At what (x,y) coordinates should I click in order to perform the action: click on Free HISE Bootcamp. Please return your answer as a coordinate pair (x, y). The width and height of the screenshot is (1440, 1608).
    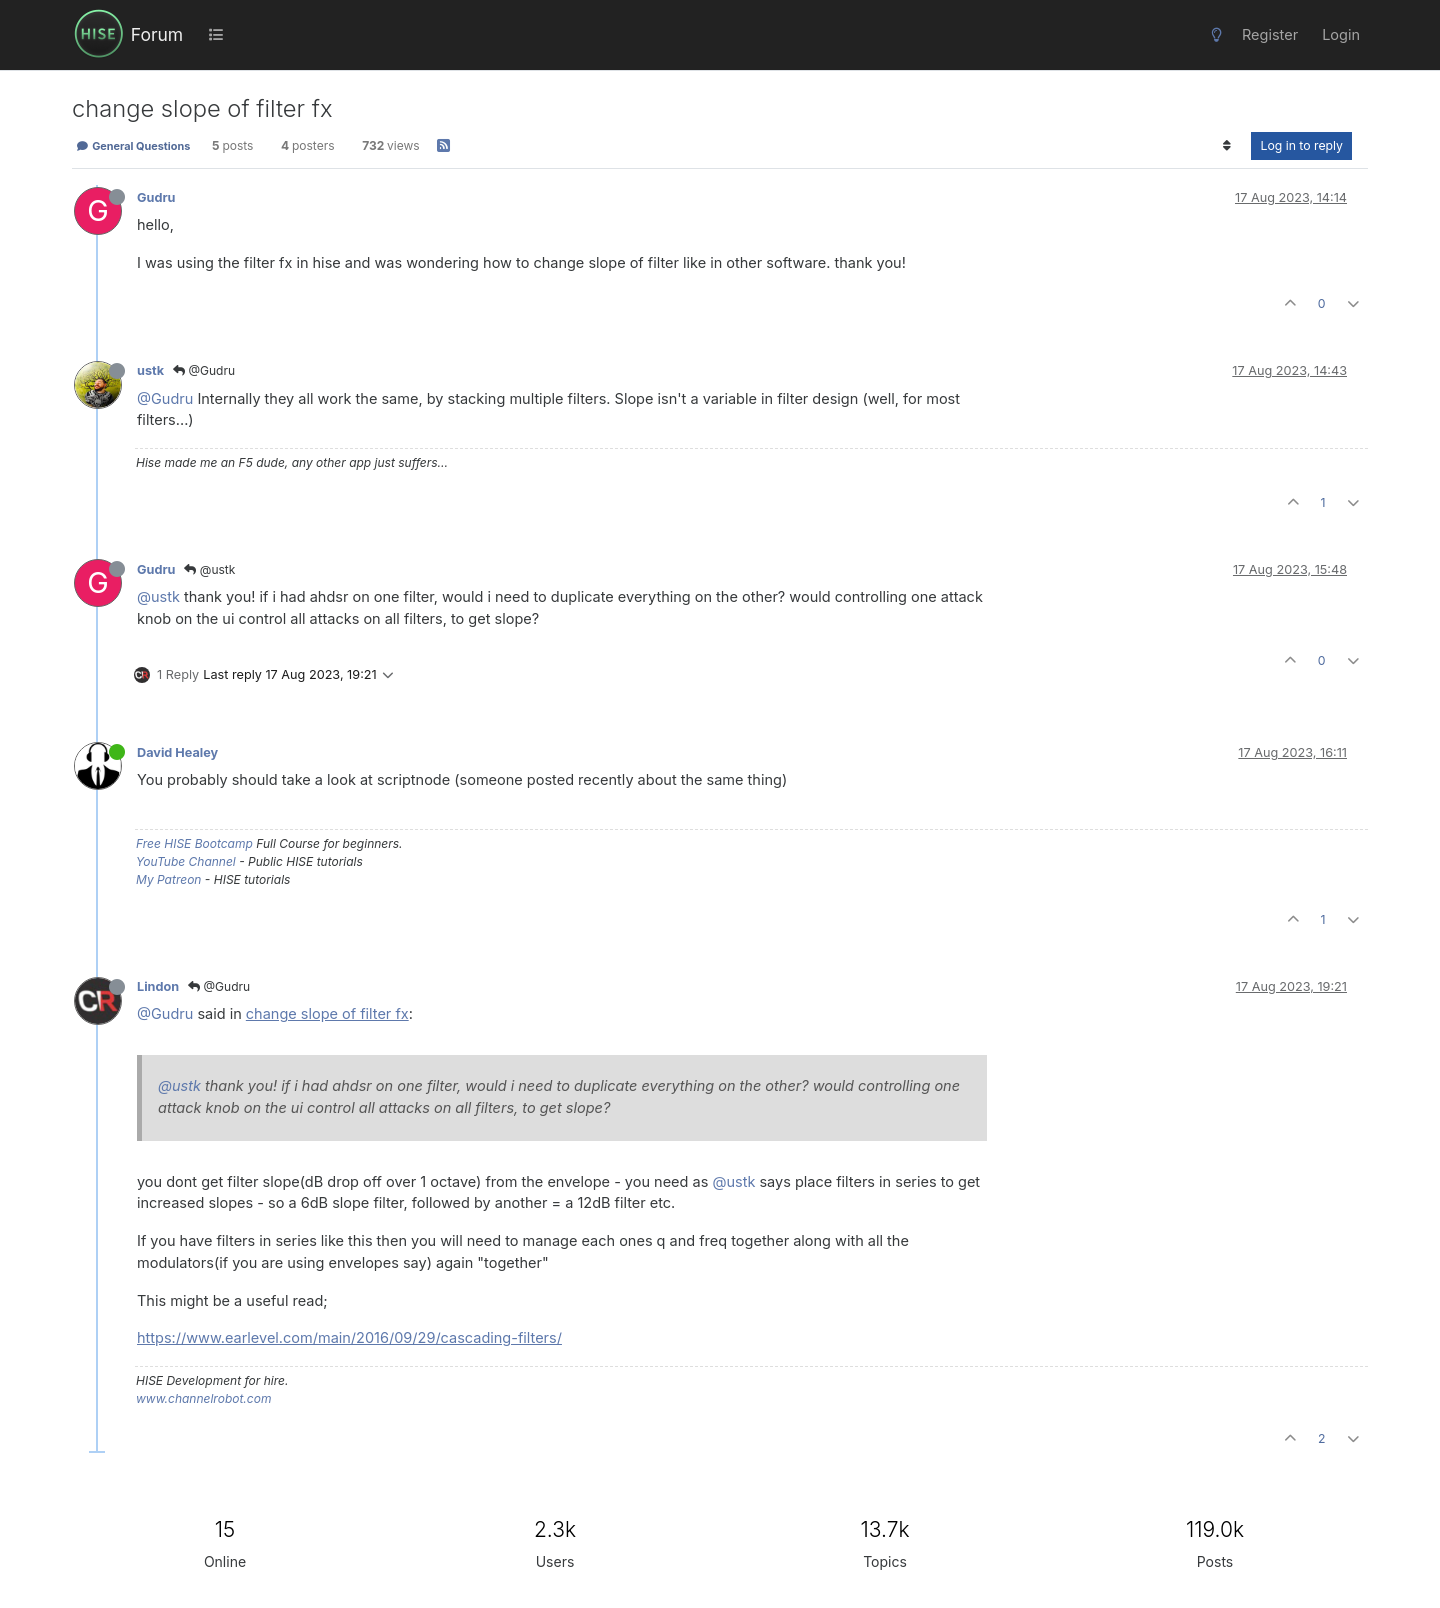
    Looking at the image, I should click on (194, 843).